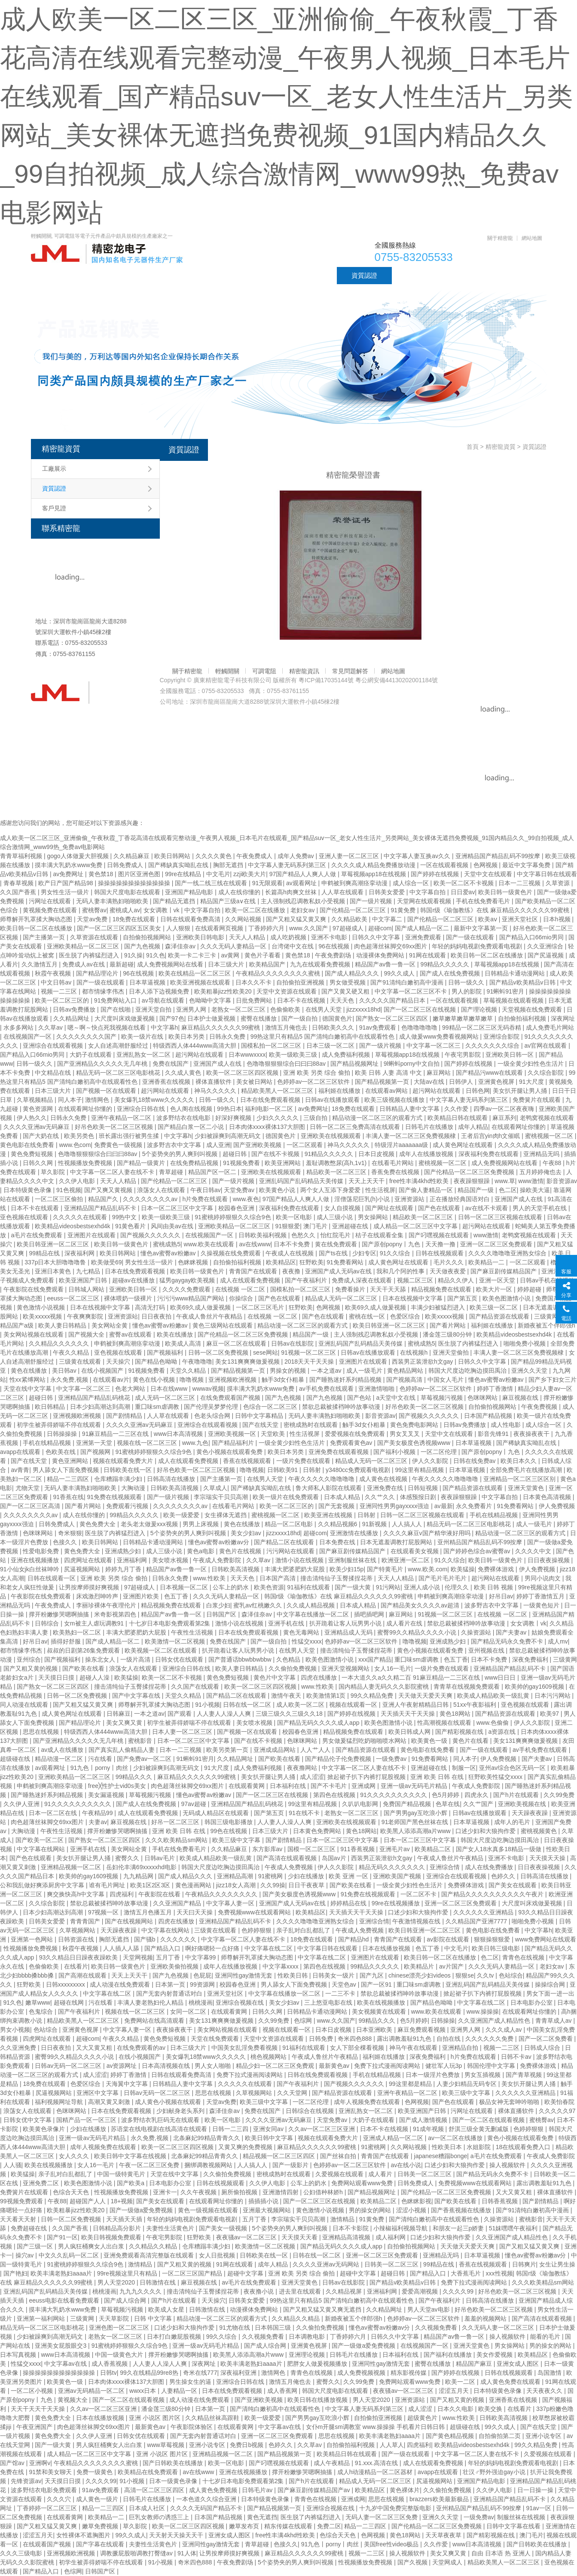  I want to click on 日本在线视频中文字幕, so click(413, 1298).